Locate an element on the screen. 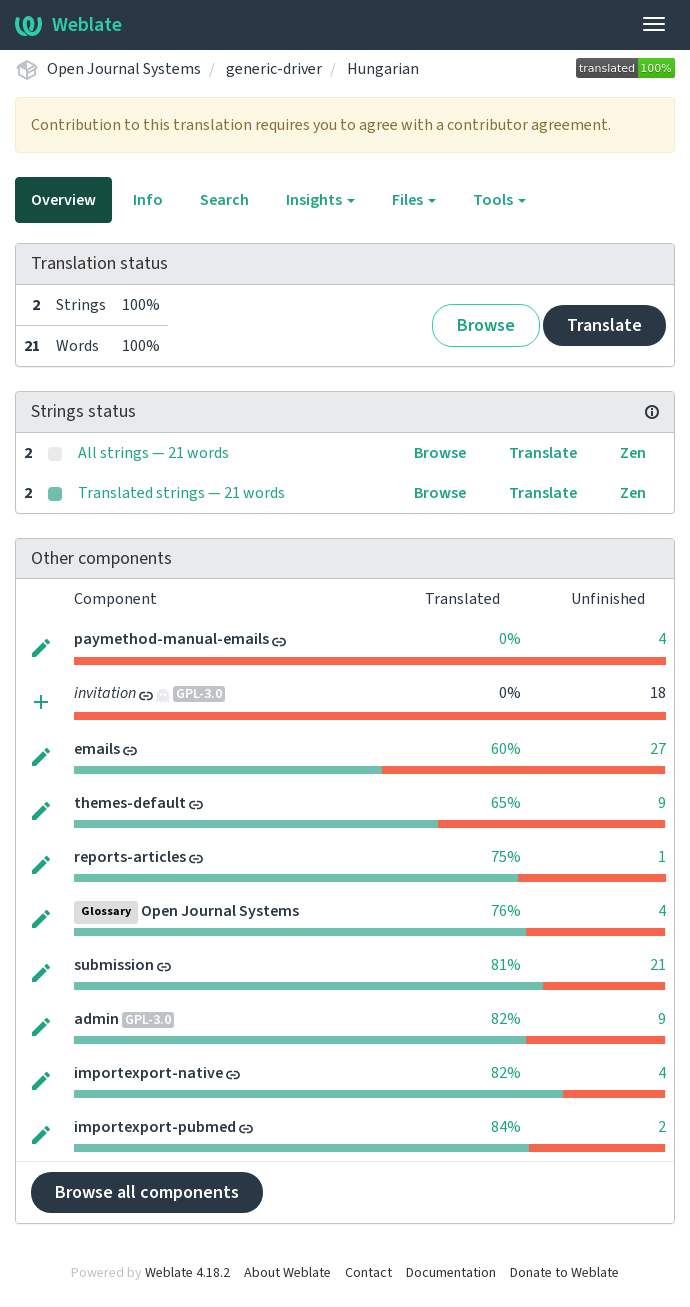 The image size is (690, 1307). themes-default is located at coordinates (130, 803).